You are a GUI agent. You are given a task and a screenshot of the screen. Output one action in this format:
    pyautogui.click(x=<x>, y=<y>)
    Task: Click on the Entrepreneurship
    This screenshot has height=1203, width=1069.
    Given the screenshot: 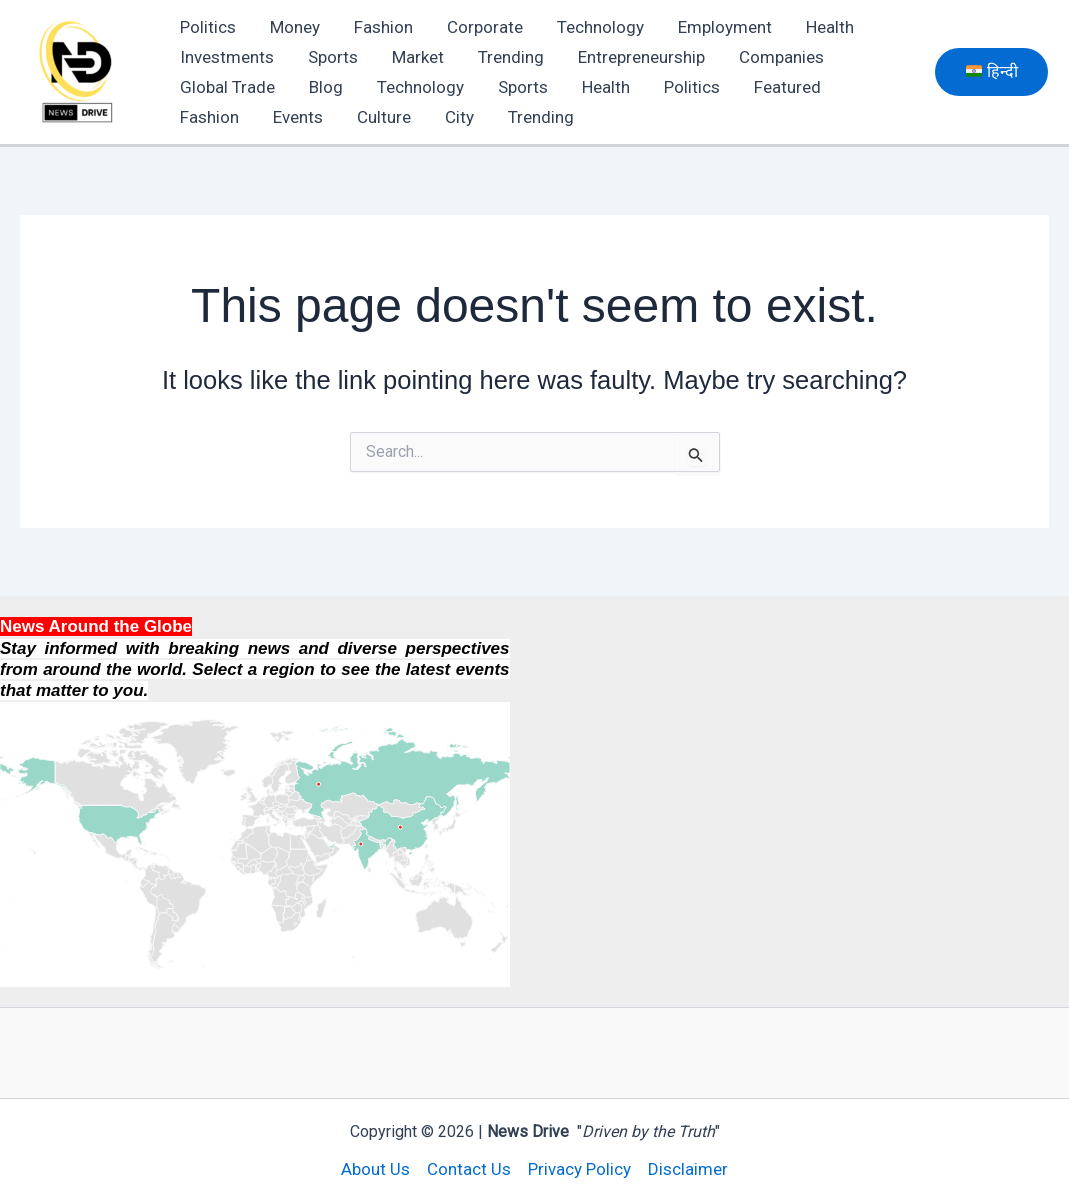 What is the action you would take?
    pyautogui.click(x=641, y=57)
    